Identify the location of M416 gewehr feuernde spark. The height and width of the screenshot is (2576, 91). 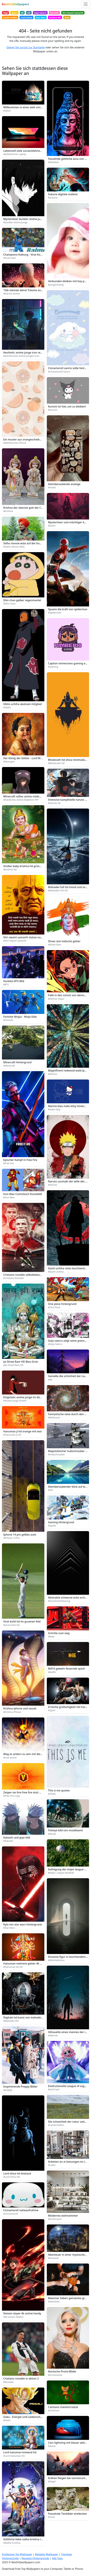
(66, 1668).